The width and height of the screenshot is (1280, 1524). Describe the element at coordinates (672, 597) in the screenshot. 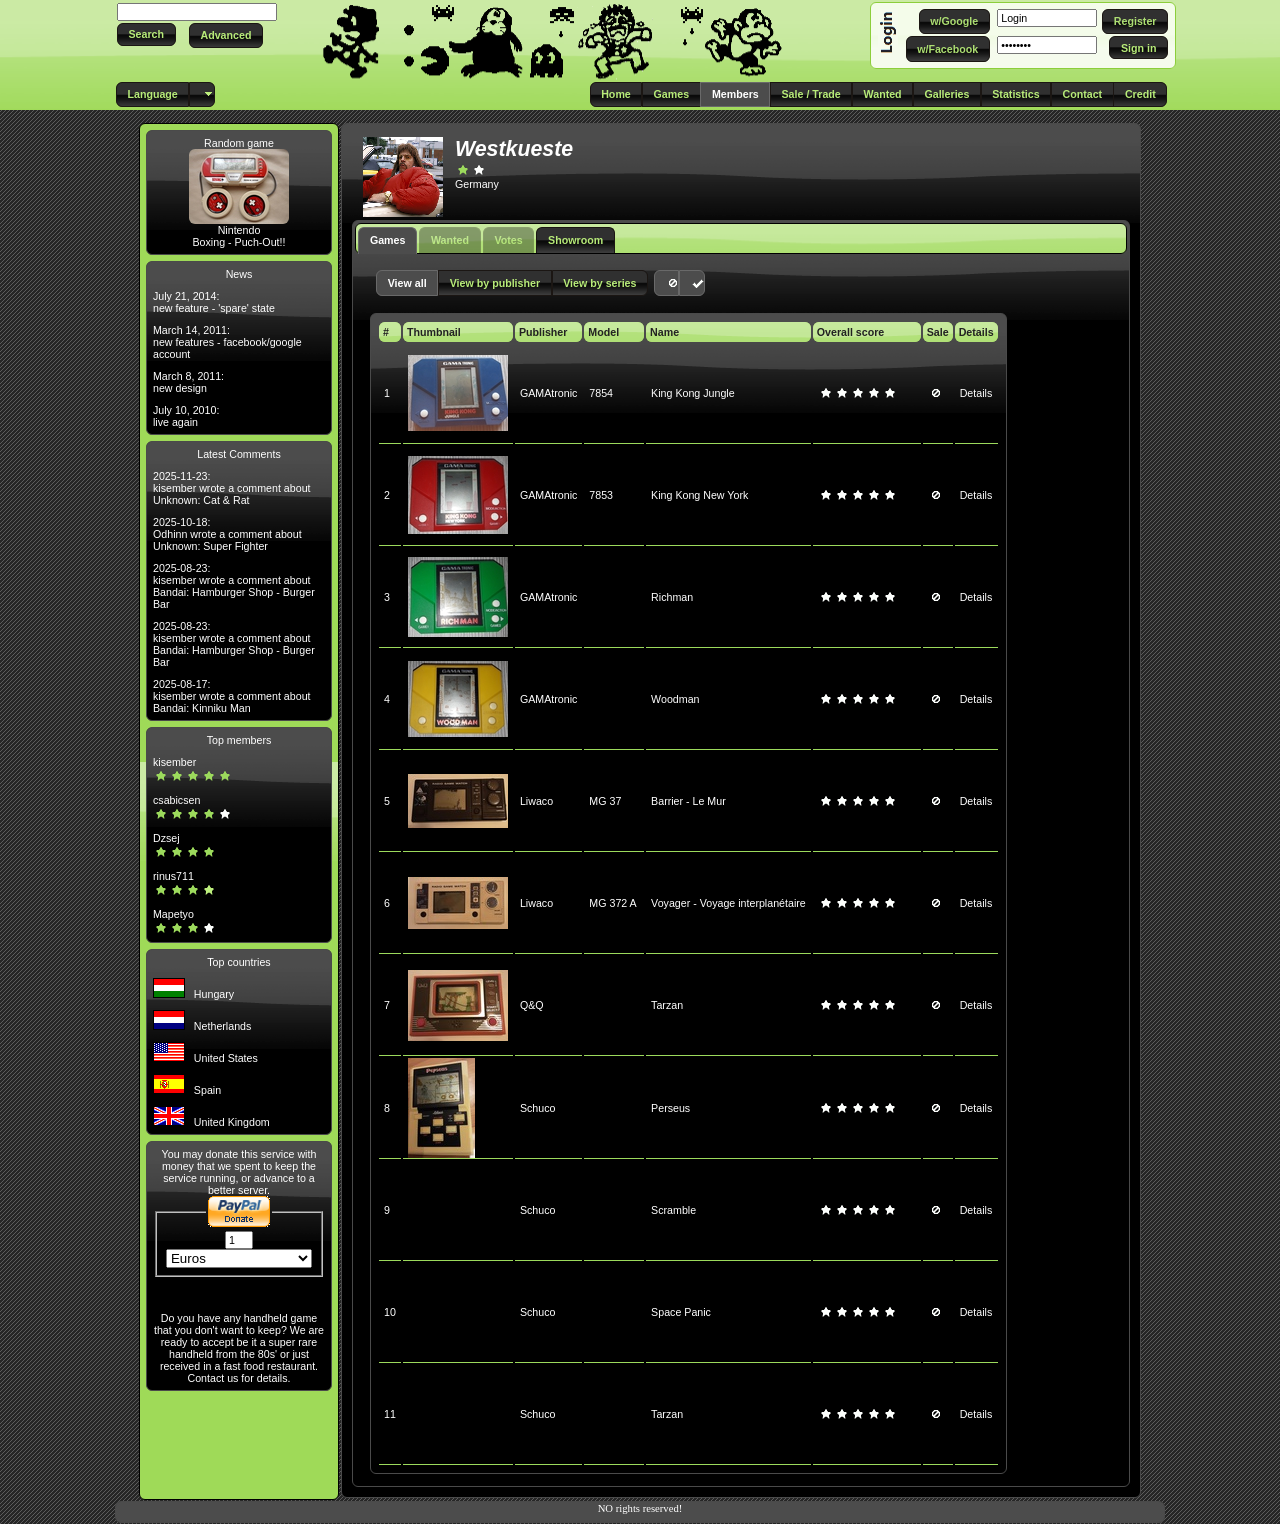

I see `Richman` at that location.